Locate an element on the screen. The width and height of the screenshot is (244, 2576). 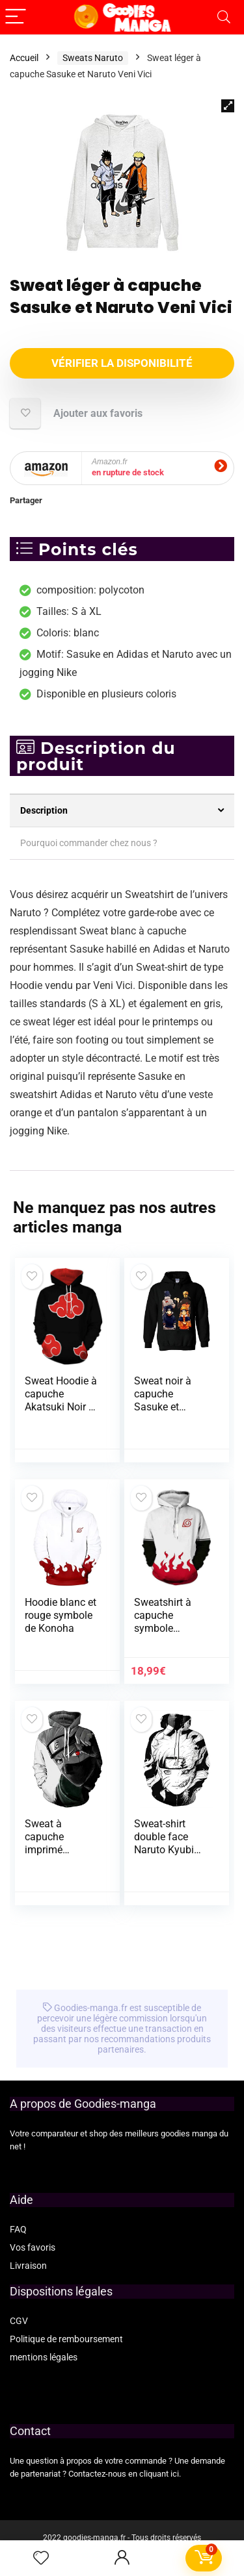
Sweat Hoodie à capuche Akatsuki Noir et rouge is located at coordinates (61, 1400).